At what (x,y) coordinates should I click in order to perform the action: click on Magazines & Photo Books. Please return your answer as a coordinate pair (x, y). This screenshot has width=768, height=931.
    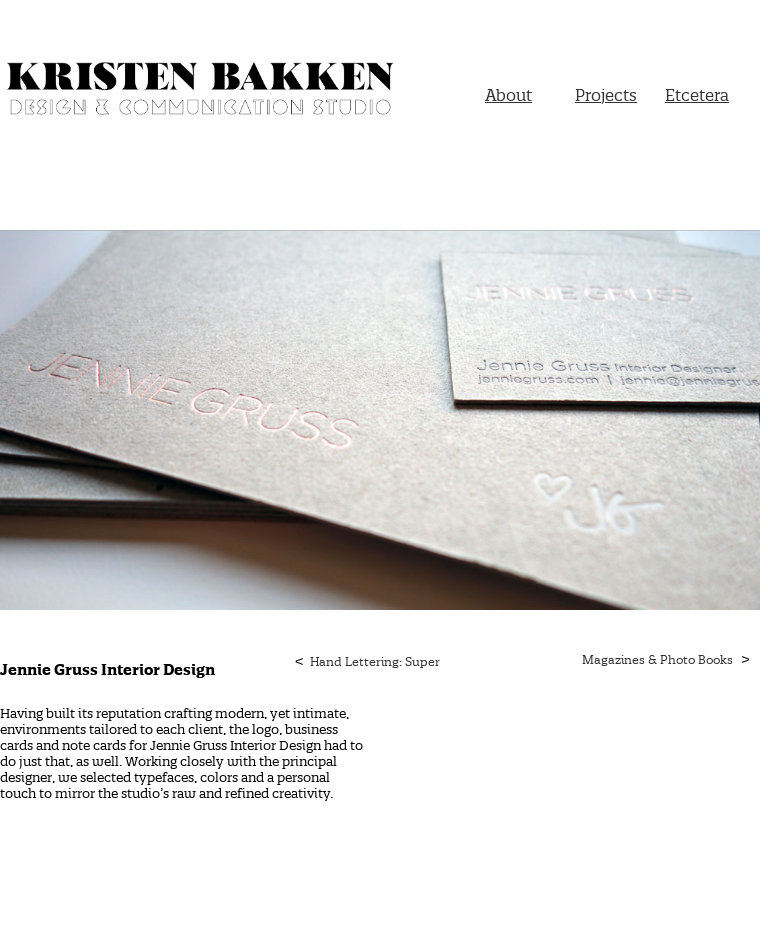
    Looking at the image, I should click on (657, 659).